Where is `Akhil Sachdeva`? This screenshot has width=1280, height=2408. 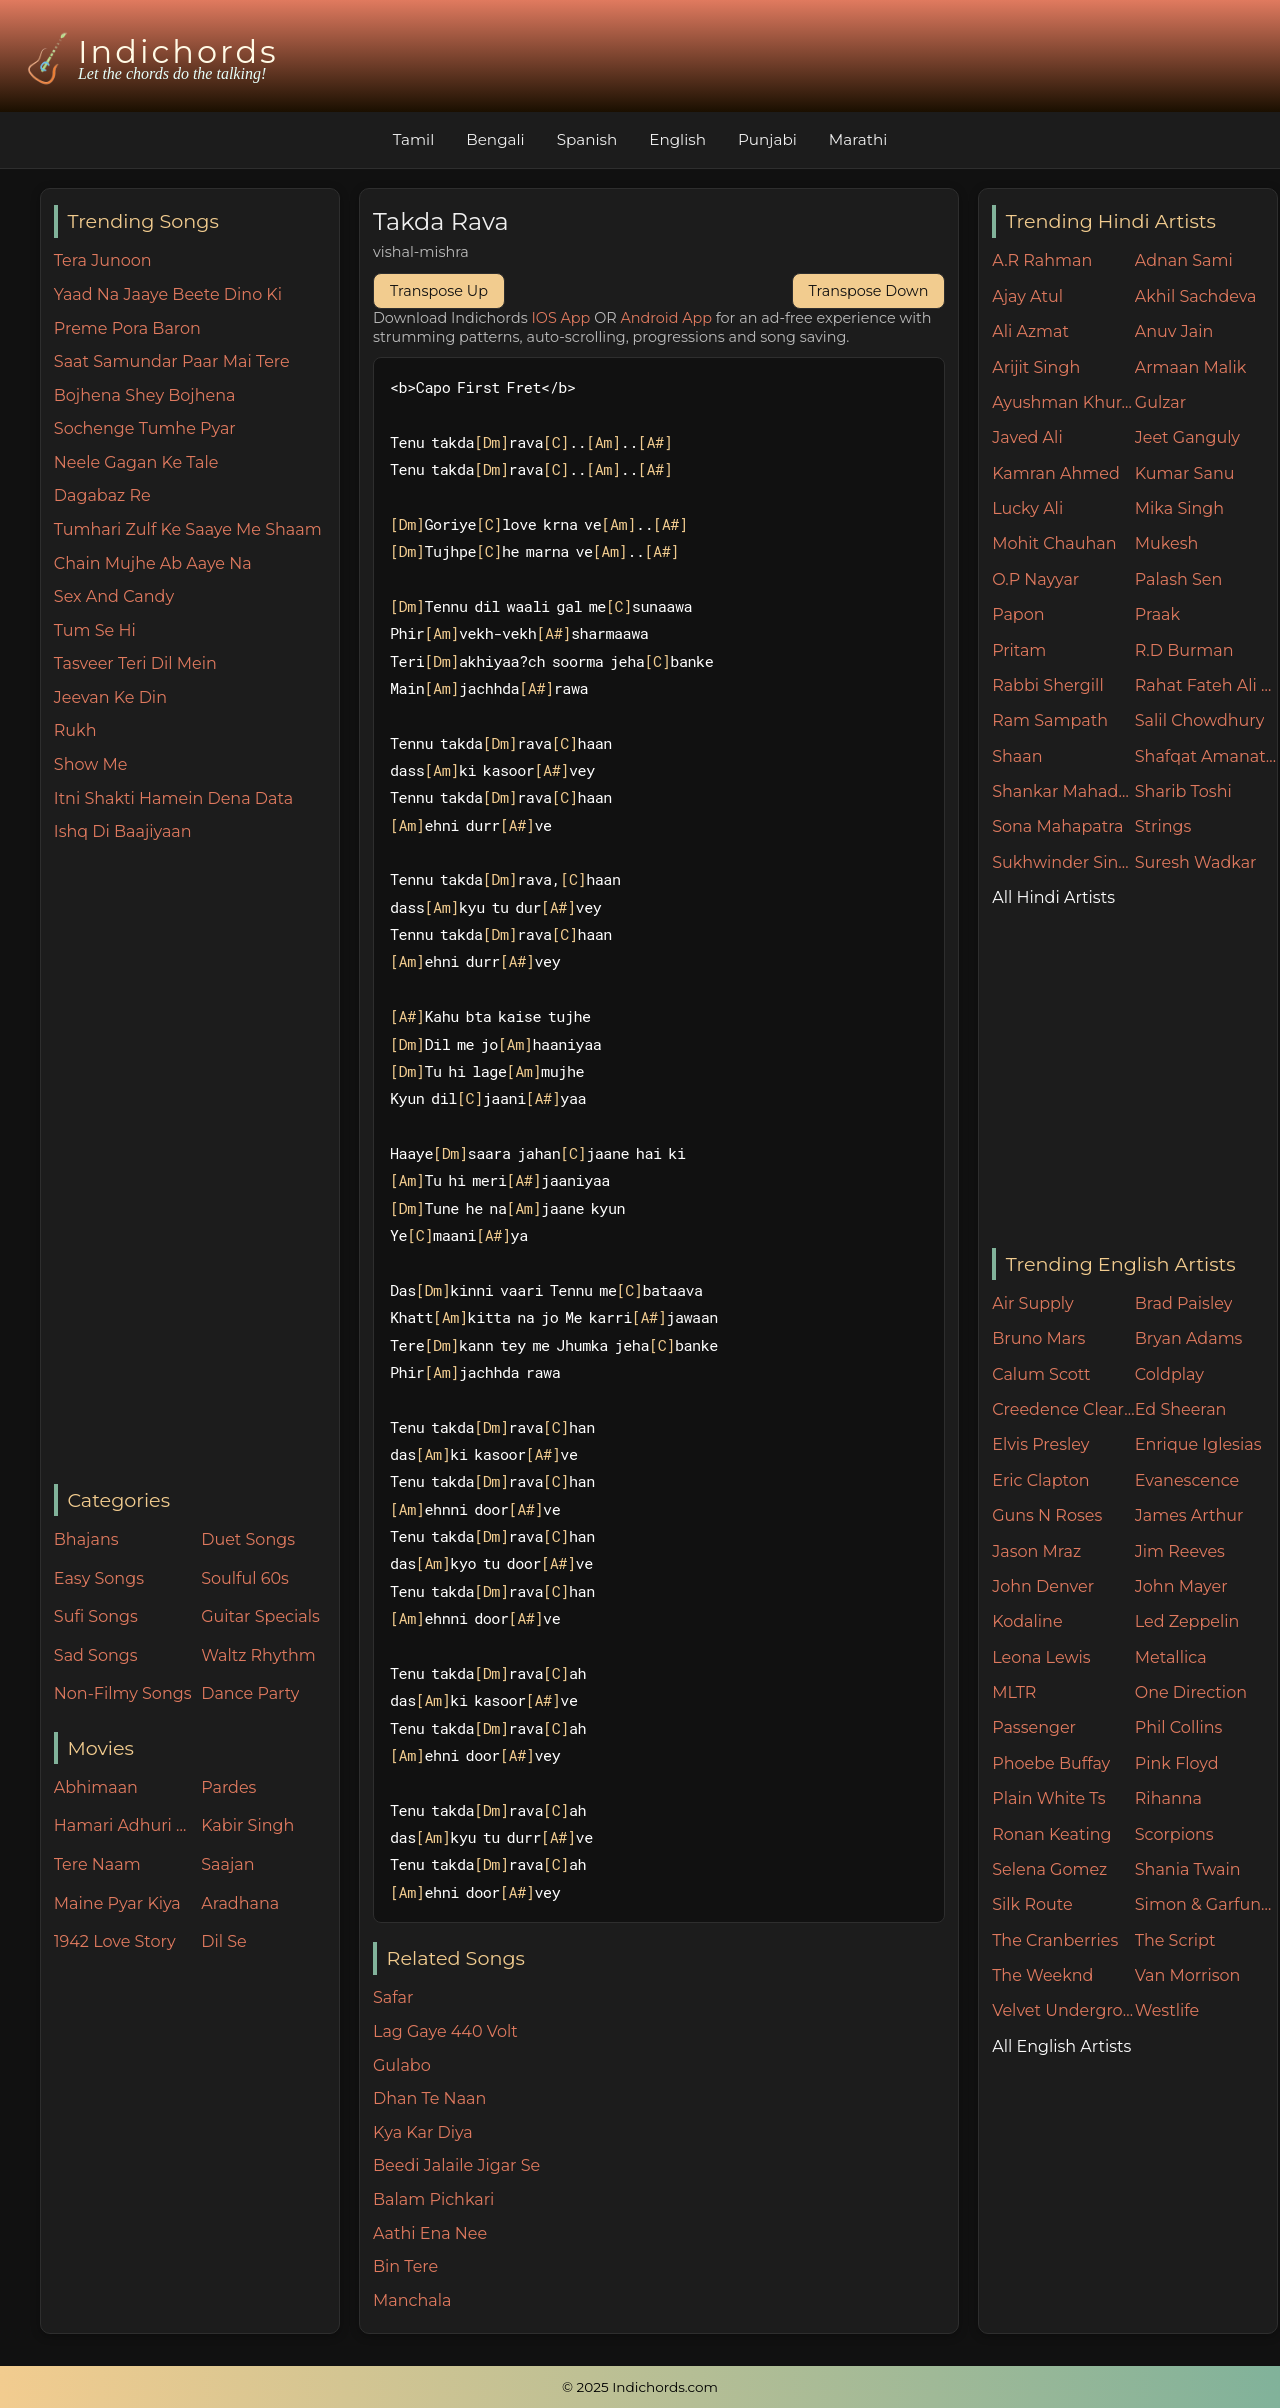
Akhil Sachdeva is located at coordinates (1196, 296).